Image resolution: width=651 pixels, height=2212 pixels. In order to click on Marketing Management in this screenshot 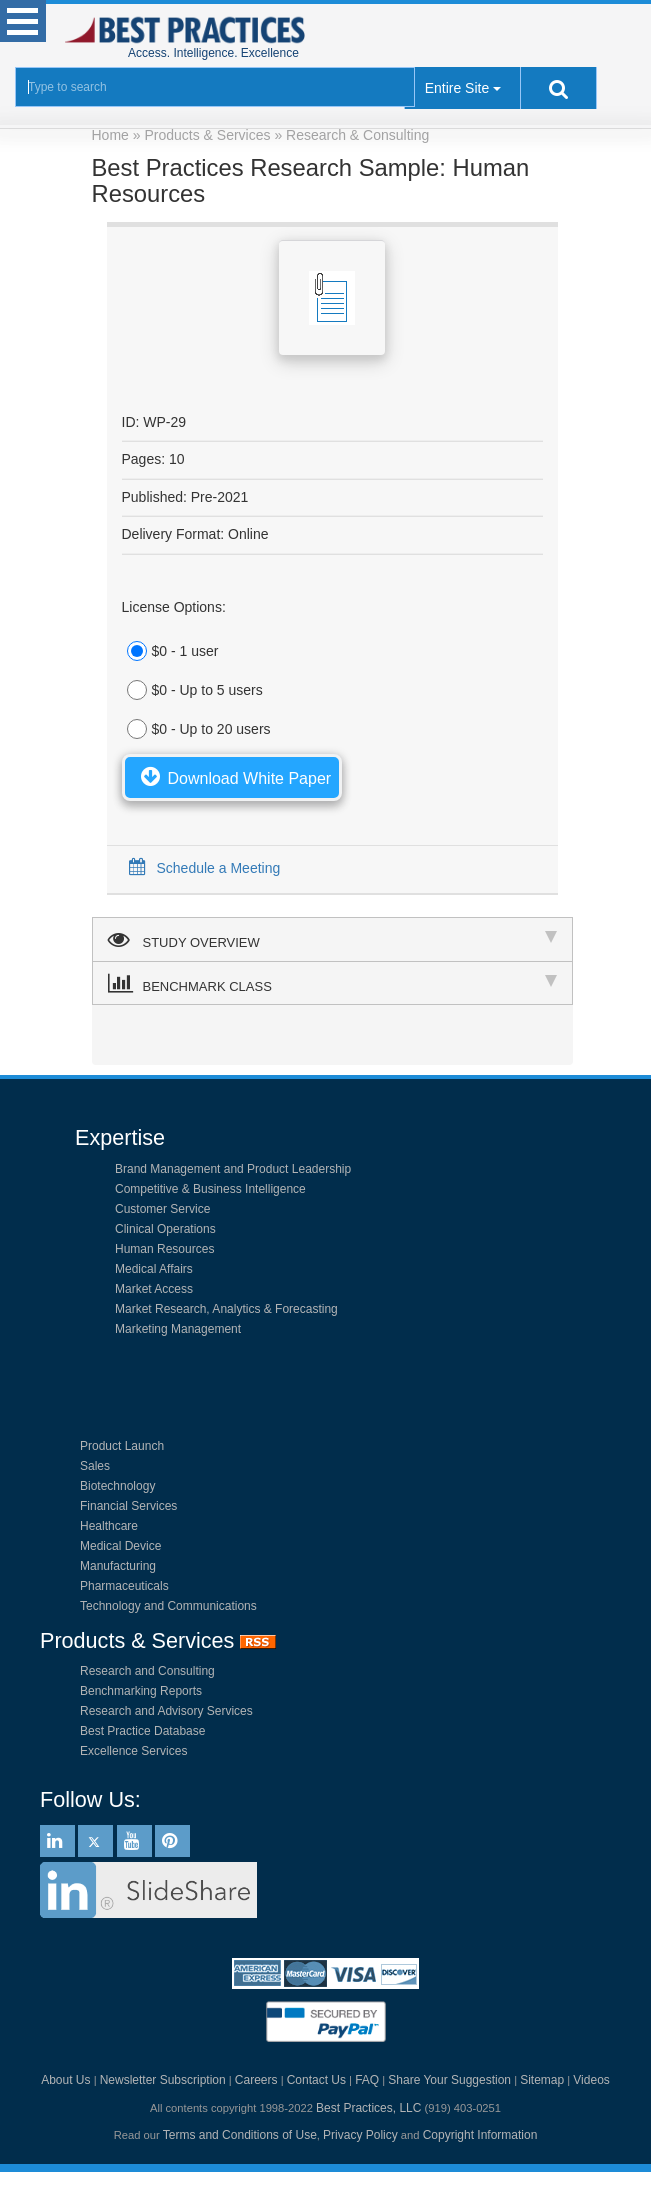, I will do `click(178, 1329)`.